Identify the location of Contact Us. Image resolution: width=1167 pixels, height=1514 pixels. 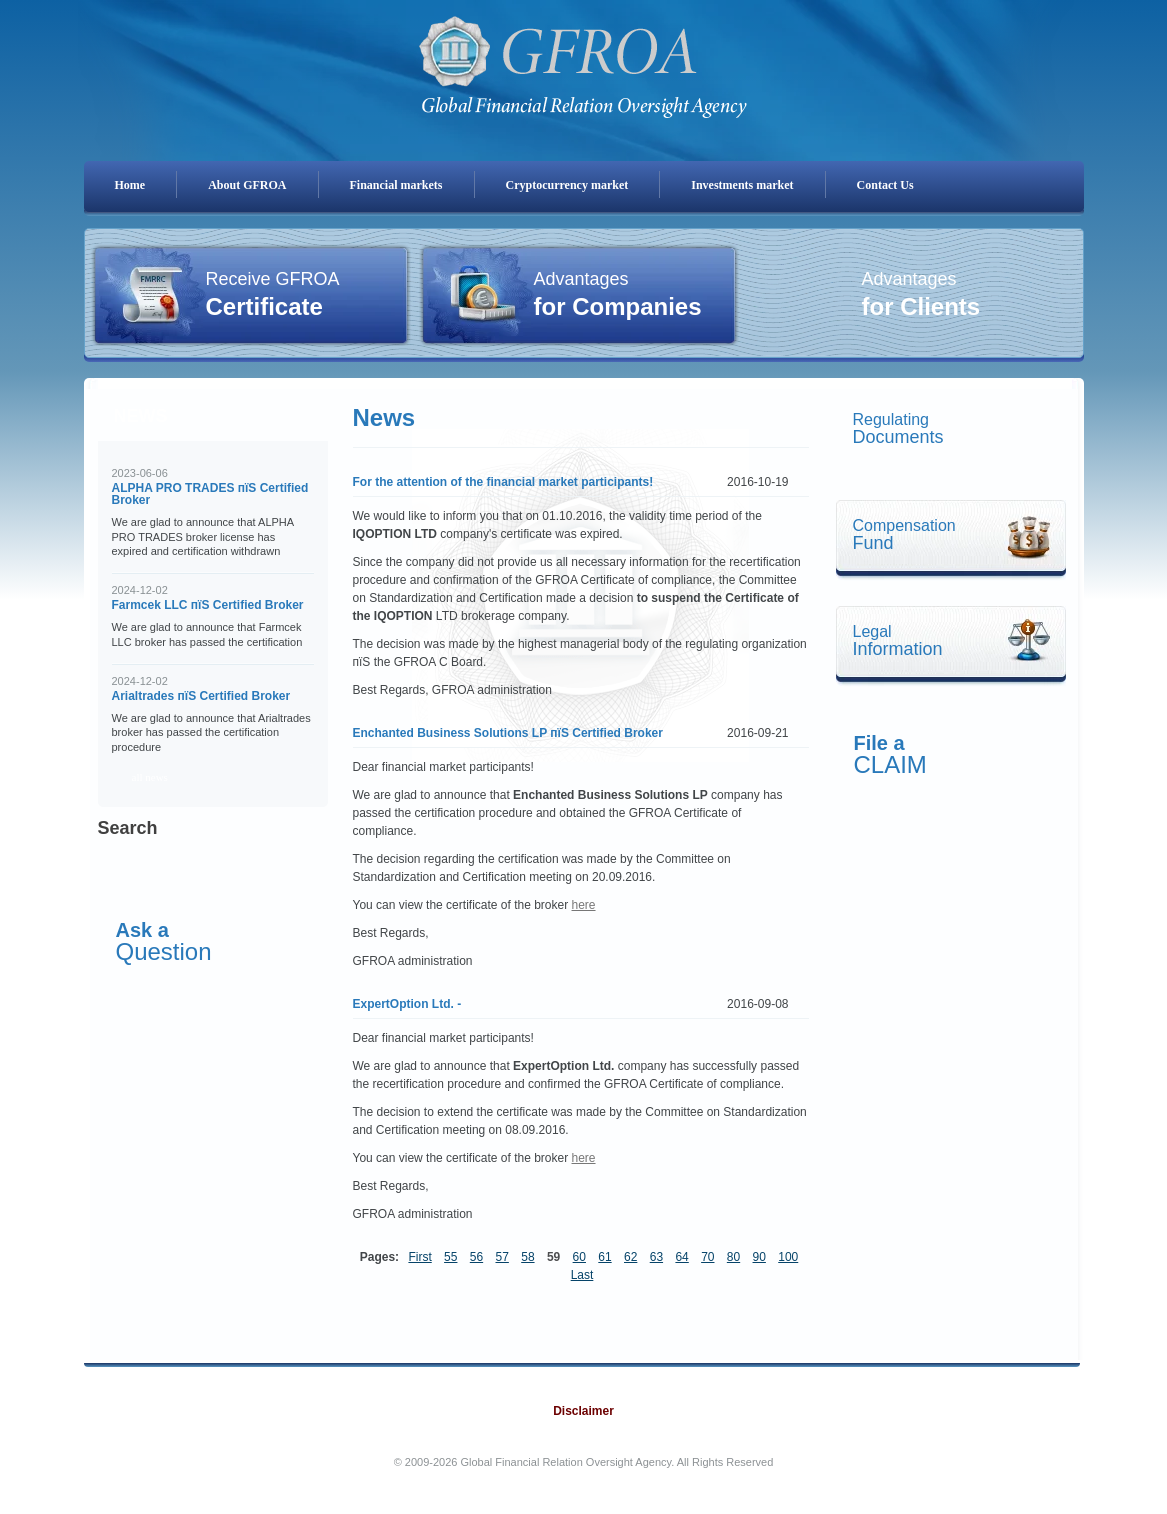
(885, 185).